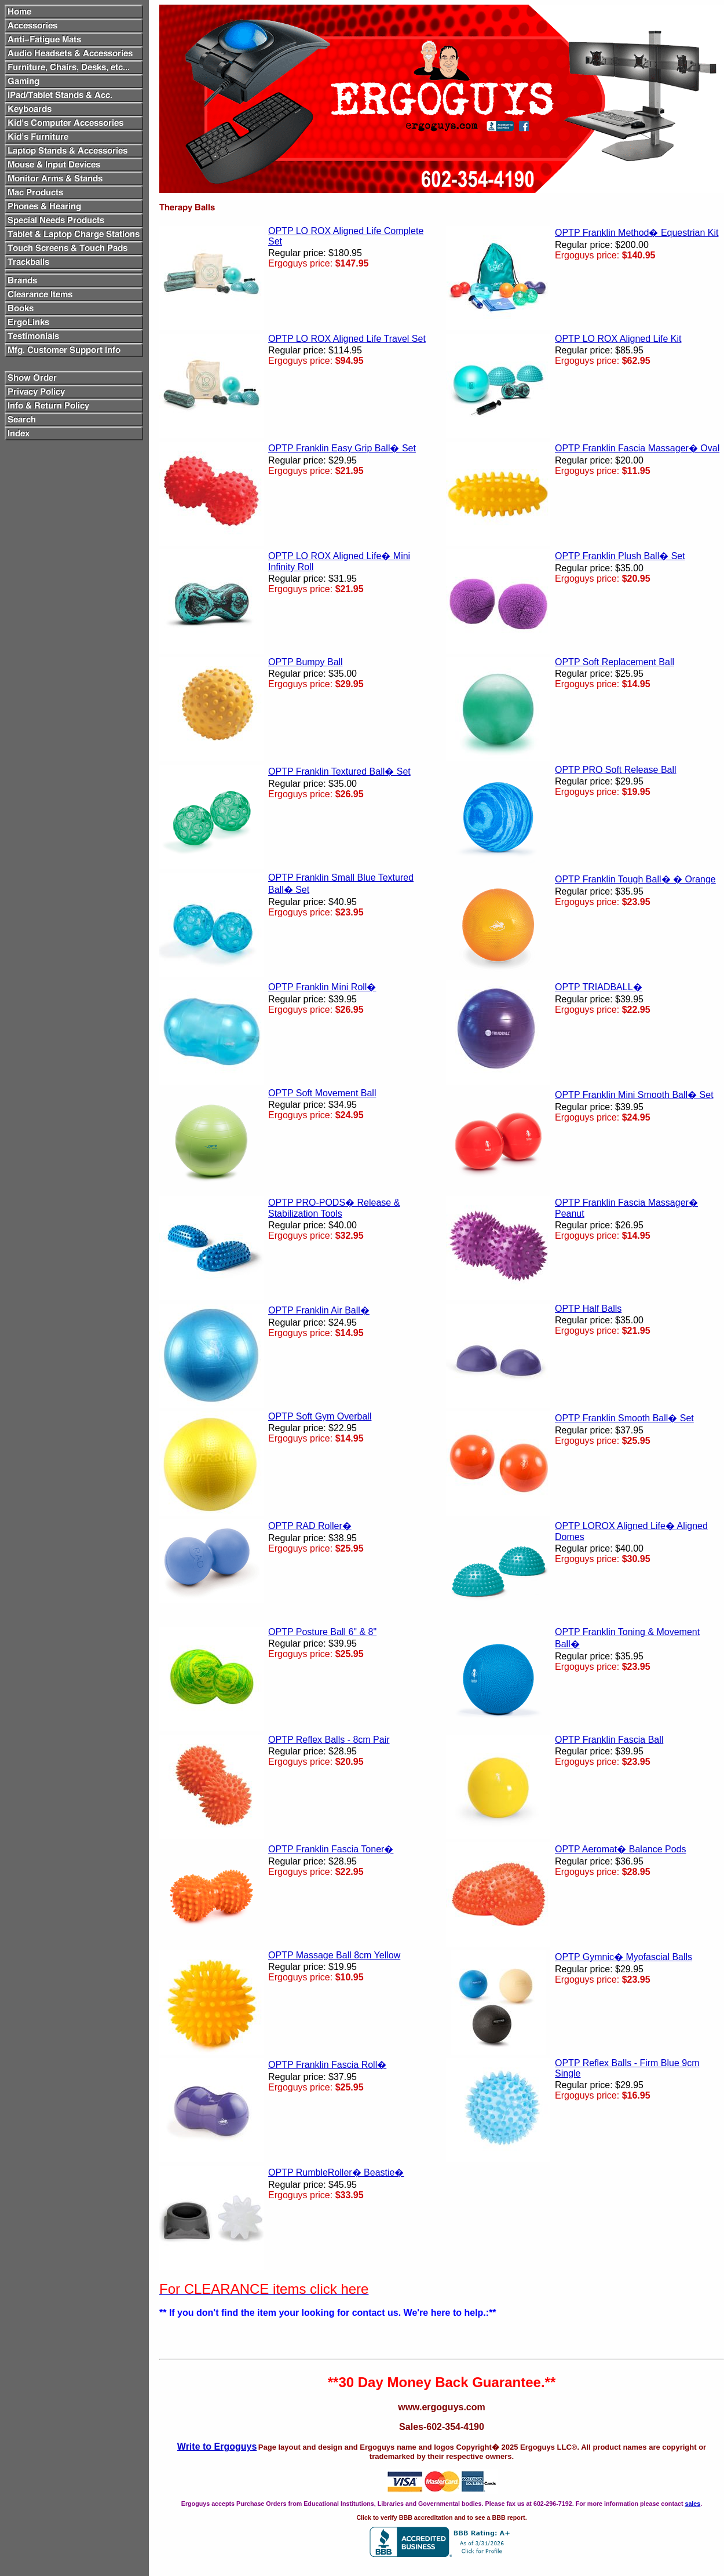 The height and width of the screenshot is (2576, 724). Describe the element at coordinates (634, 1095) in the screenshot. I see `OPTP Franklin Mini Smooth Ball� Set` at that location.